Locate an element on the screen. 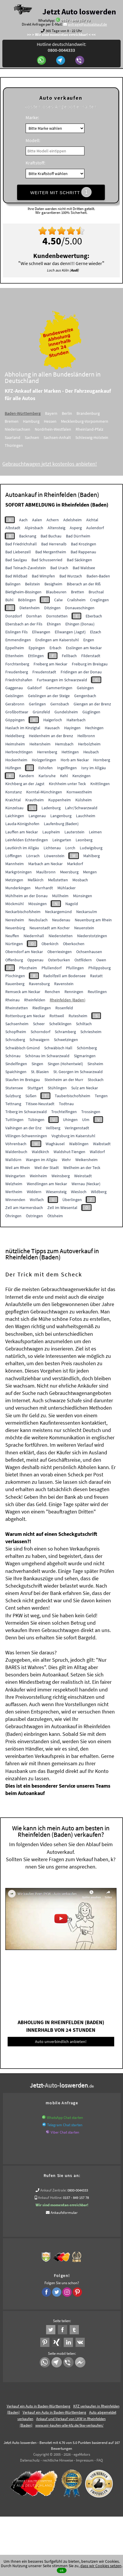 The width and height of the screenshot is (123, 2576). Weinheim is located at coordinates (38, 1175).